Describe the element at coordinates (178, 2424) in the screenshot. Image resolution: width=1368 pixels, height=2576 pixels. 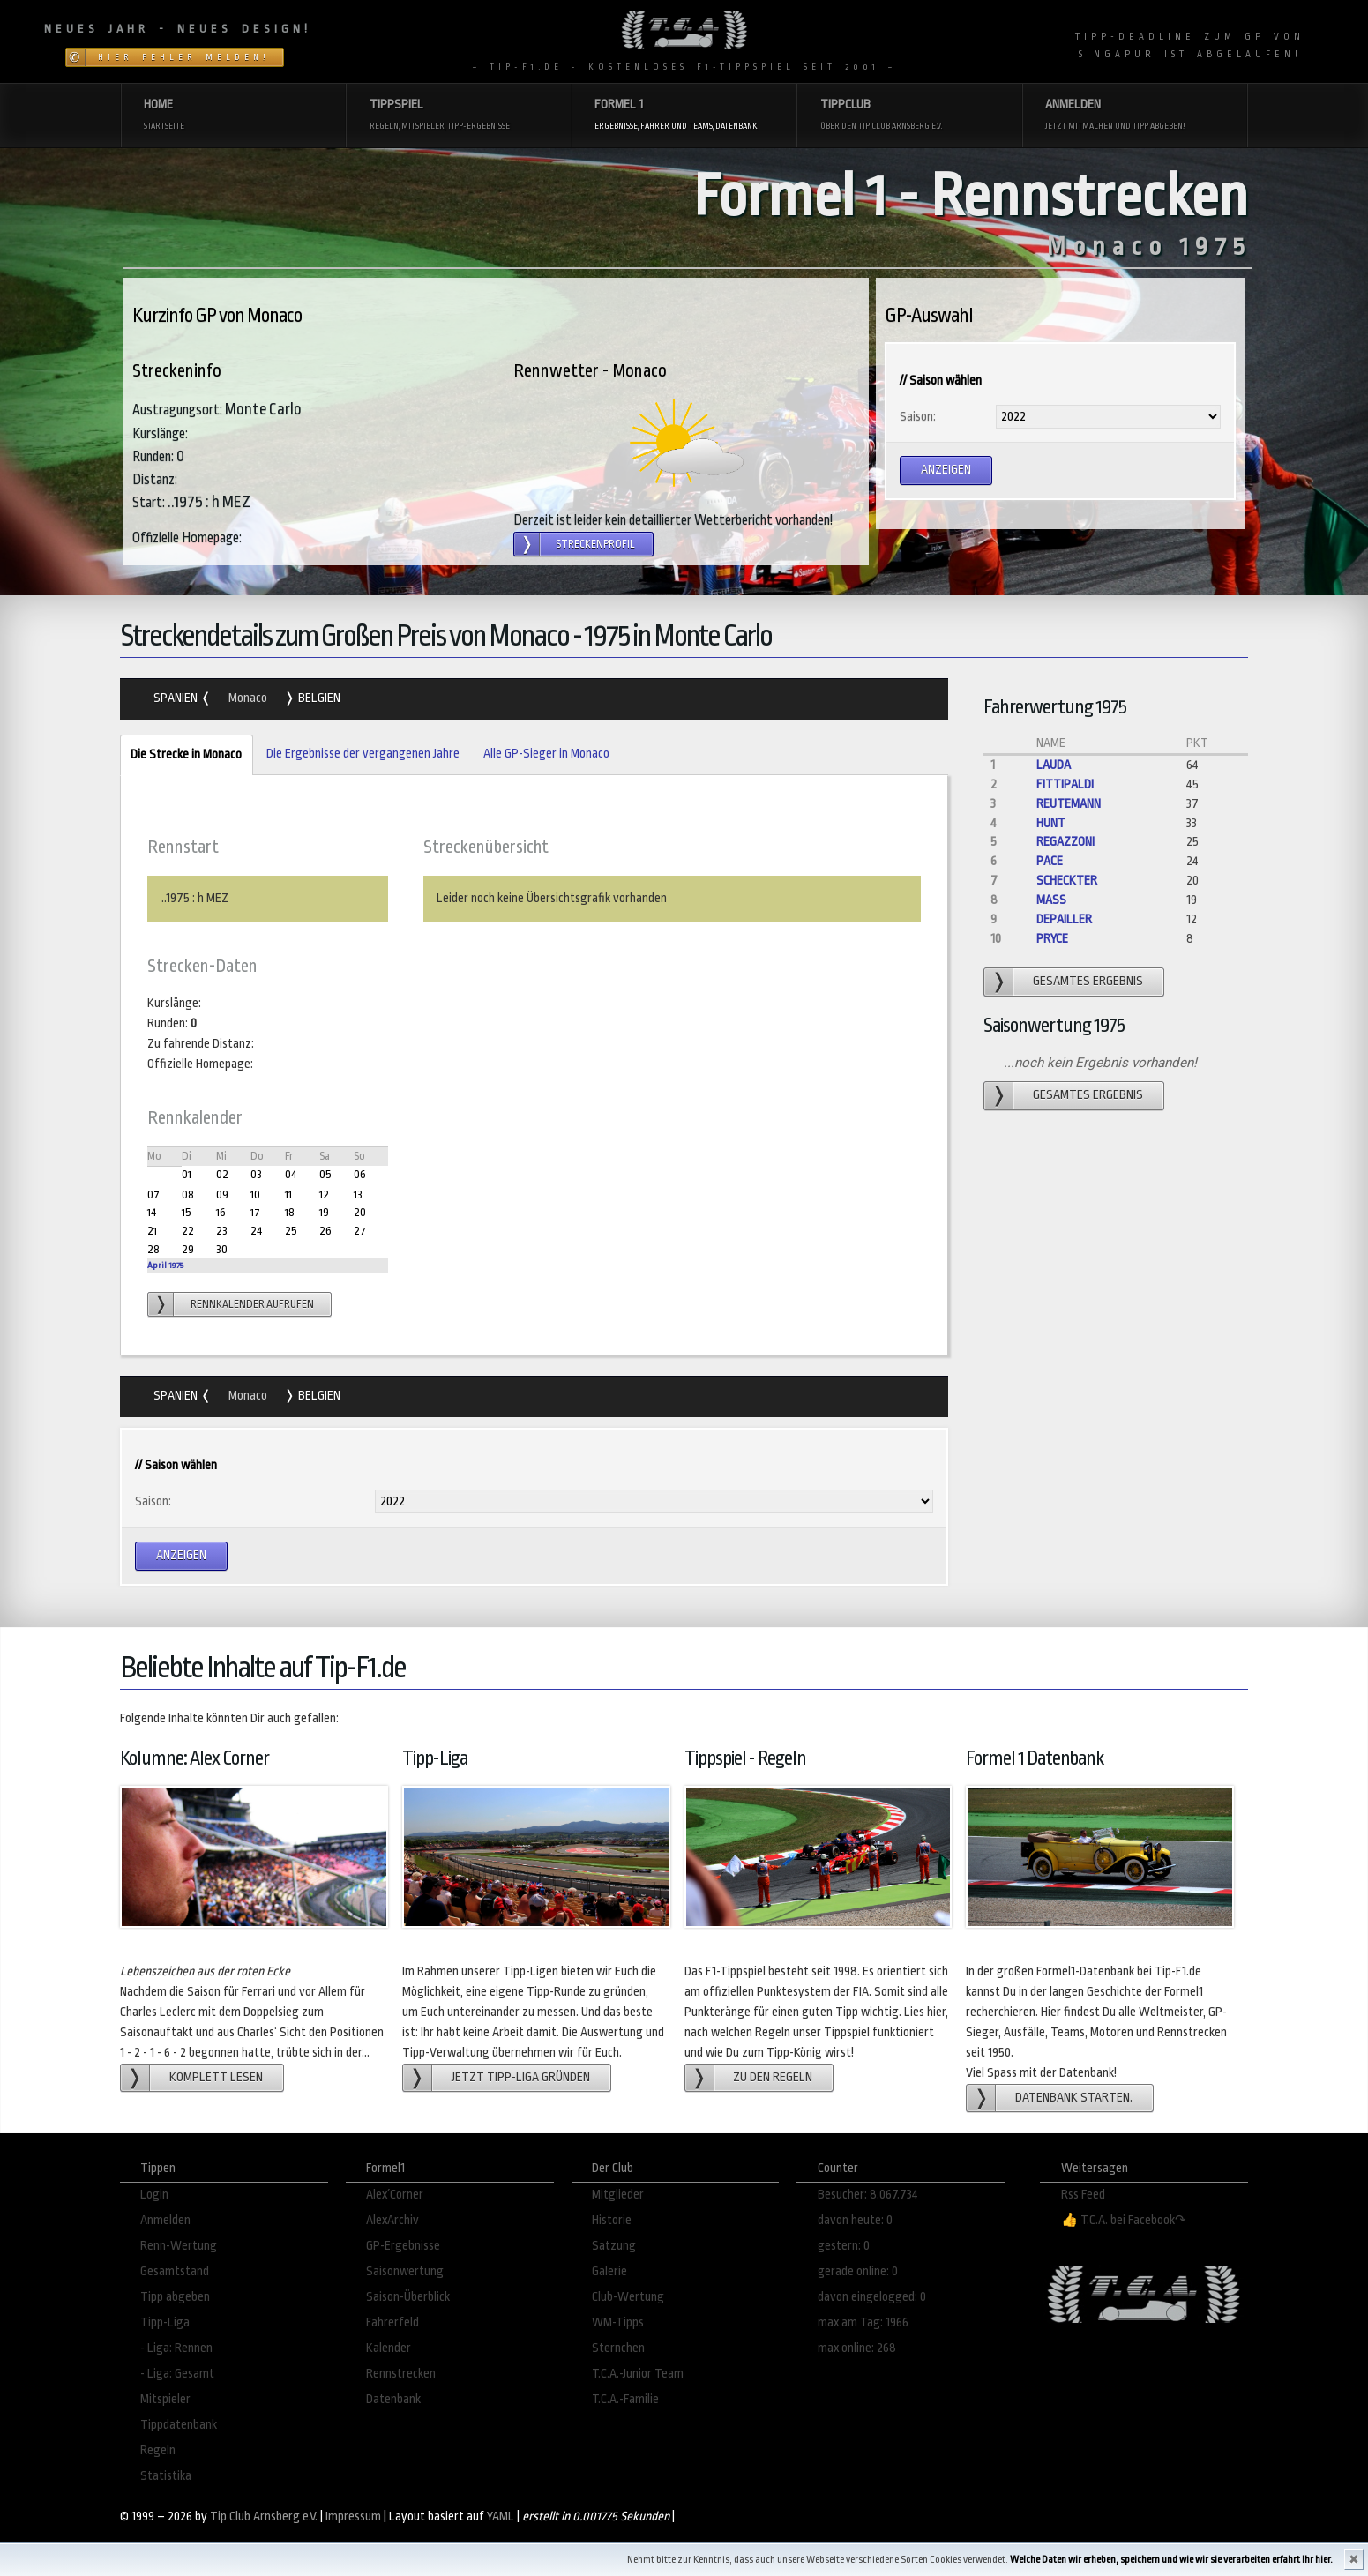
I see `Tippdatenbank` at that location.